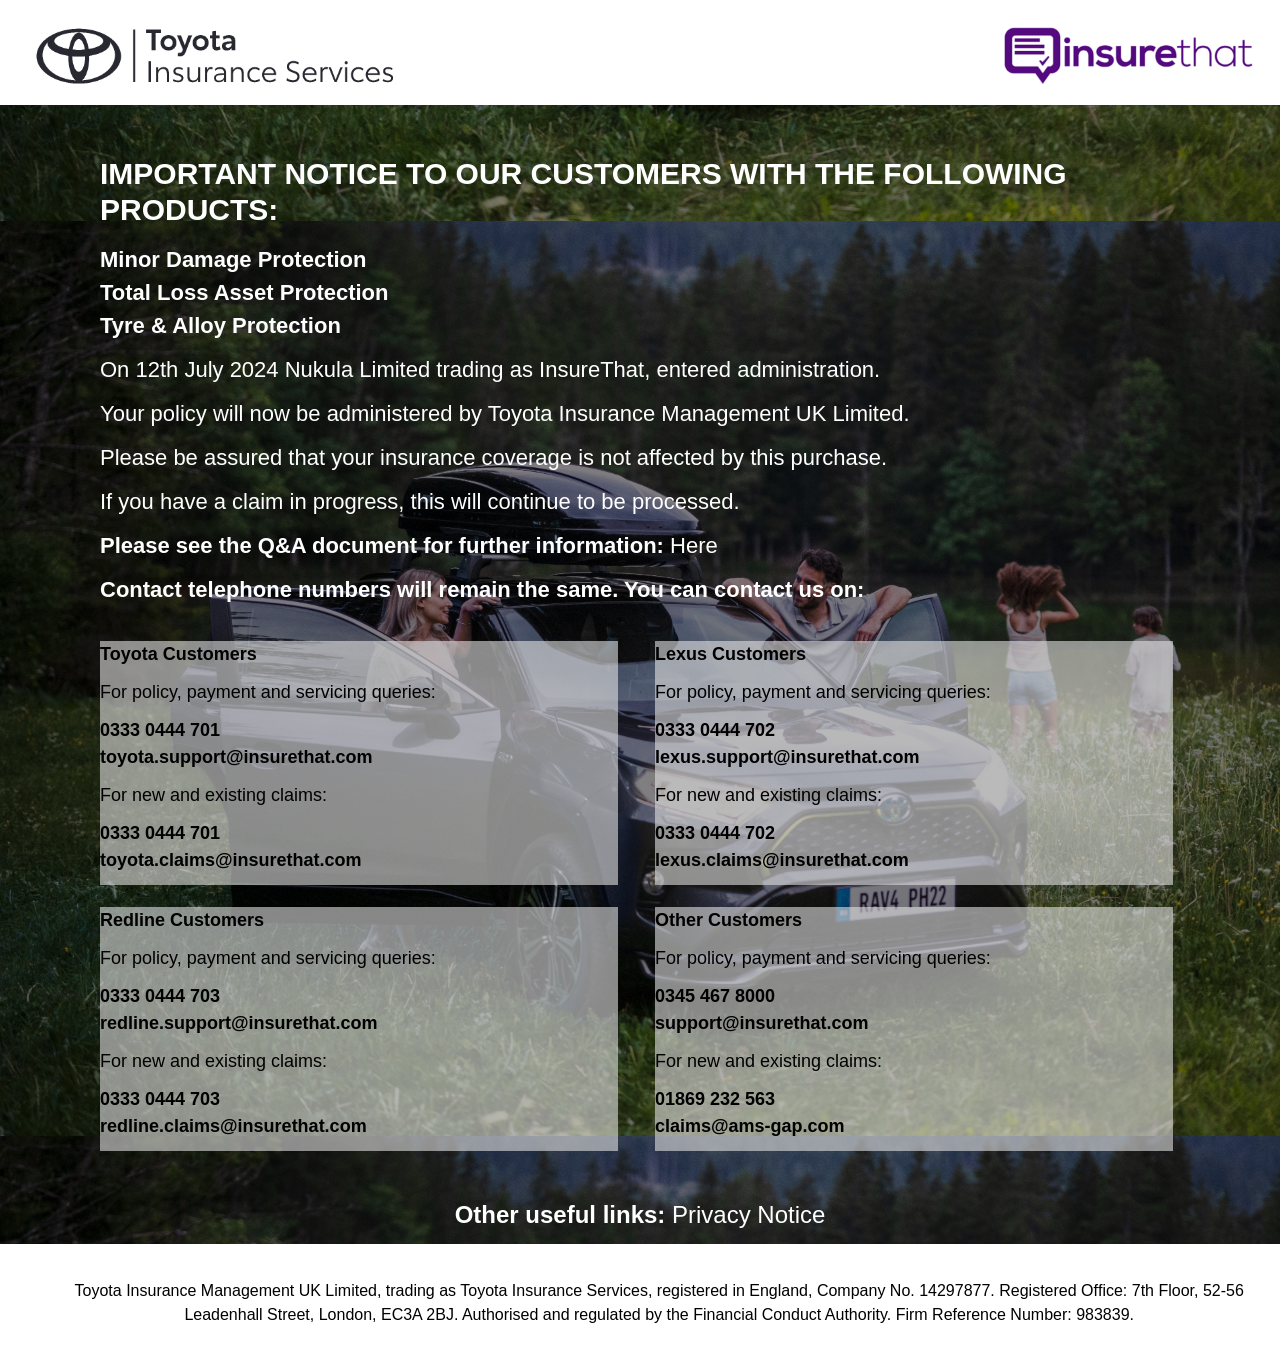  What do you see at coordinates (762, 1023) in the screenshot?
I see `support@insurethat.com` at bounding box center [762, 1023].